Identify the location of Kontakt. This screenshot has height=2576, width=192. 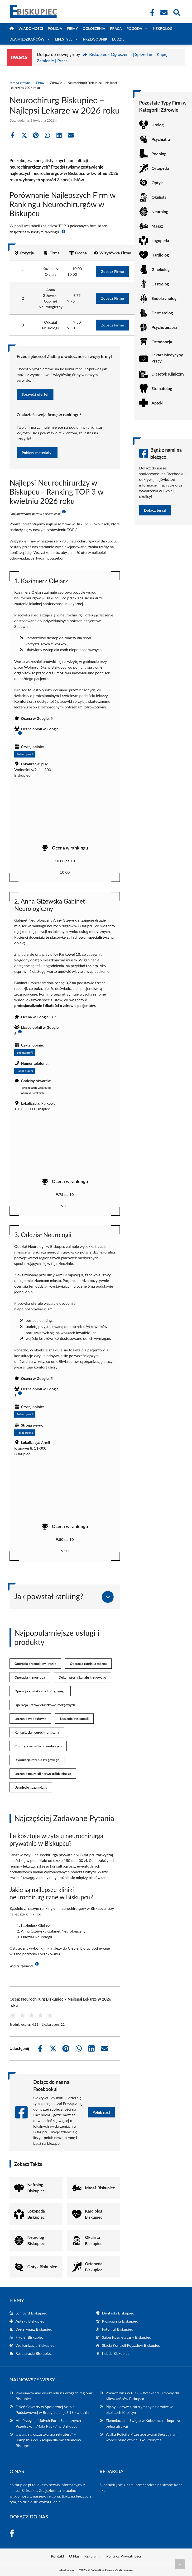
(57, 2556).